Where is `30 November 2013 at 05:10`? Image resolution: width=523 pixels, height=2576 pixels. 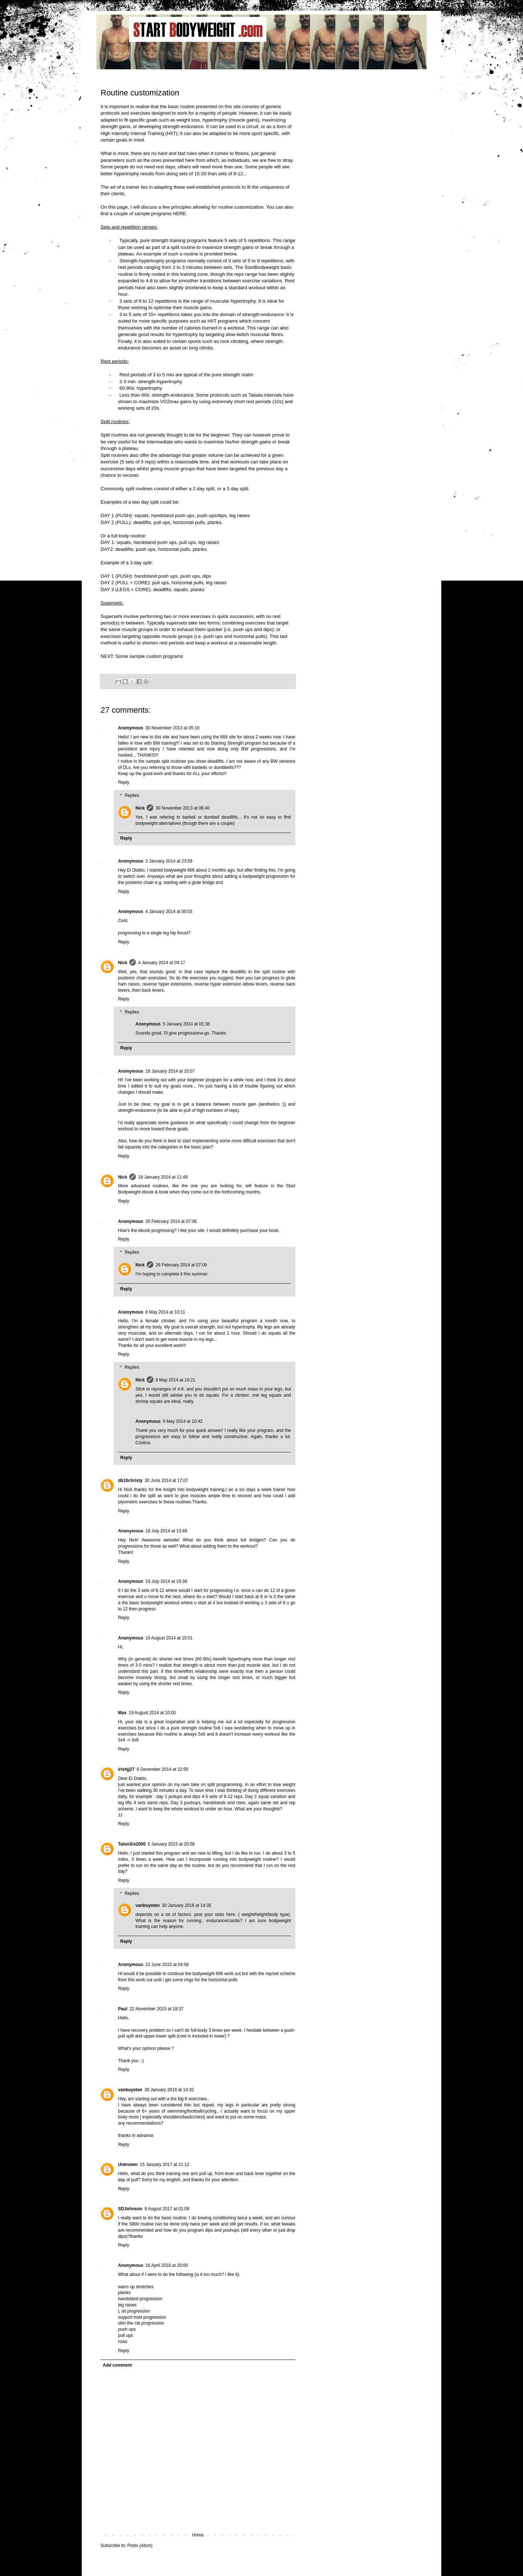
30 November 2013 at 05:10 is located at coordinates (172, 727).